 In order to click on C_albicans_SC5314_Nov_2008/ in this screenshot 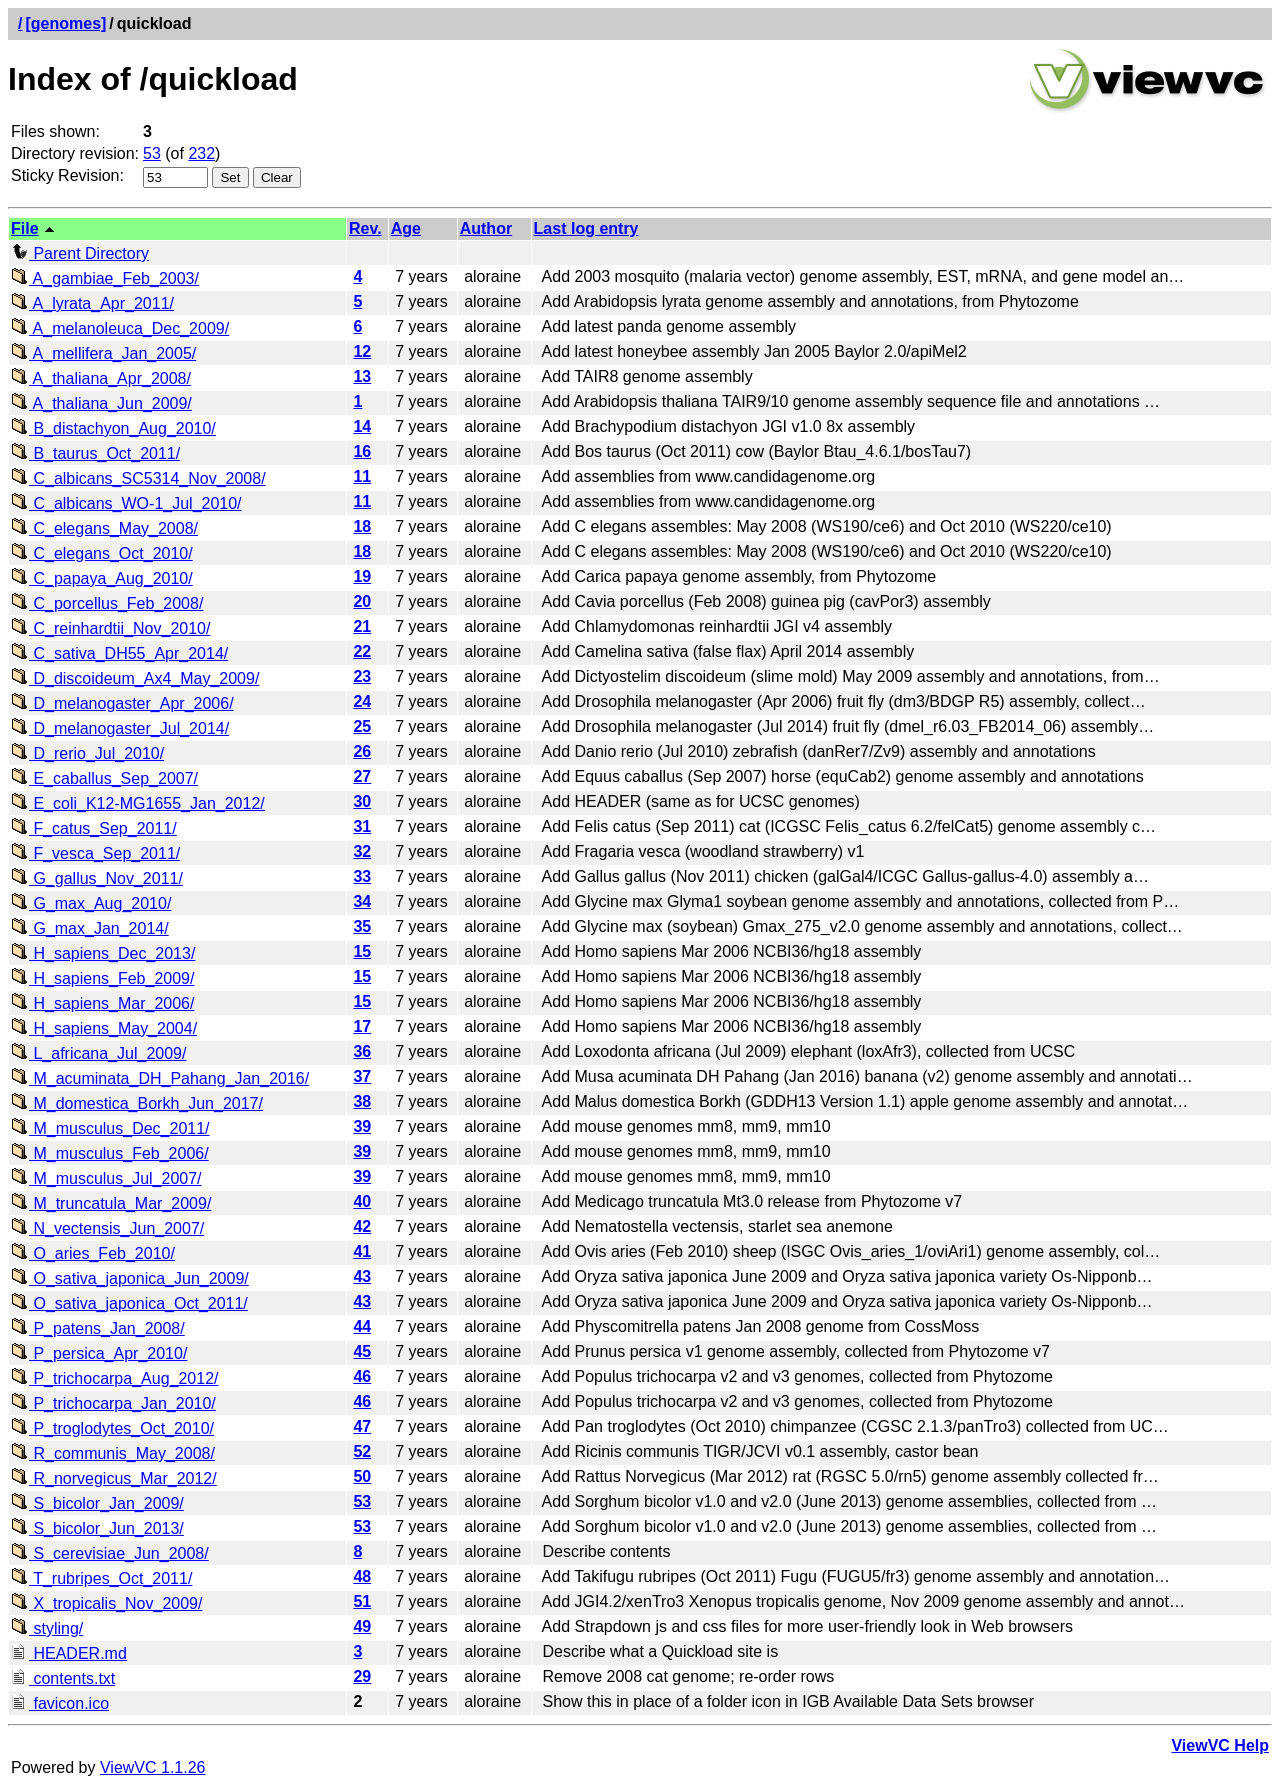, I will do `click(138, 478)`.